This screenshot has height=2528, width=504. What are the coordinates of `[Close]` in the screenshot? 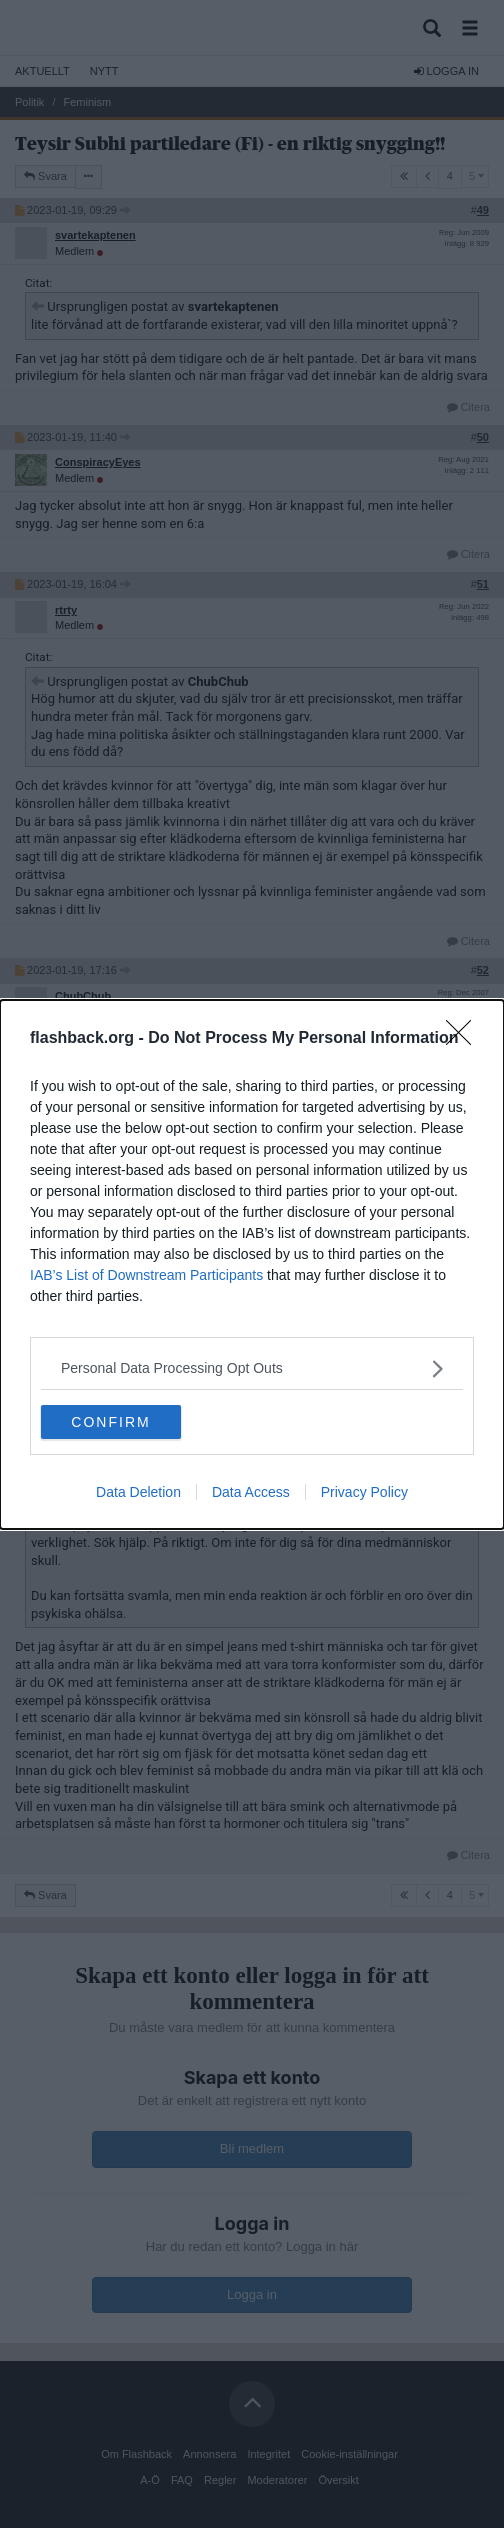 It's located at (465, 1039).